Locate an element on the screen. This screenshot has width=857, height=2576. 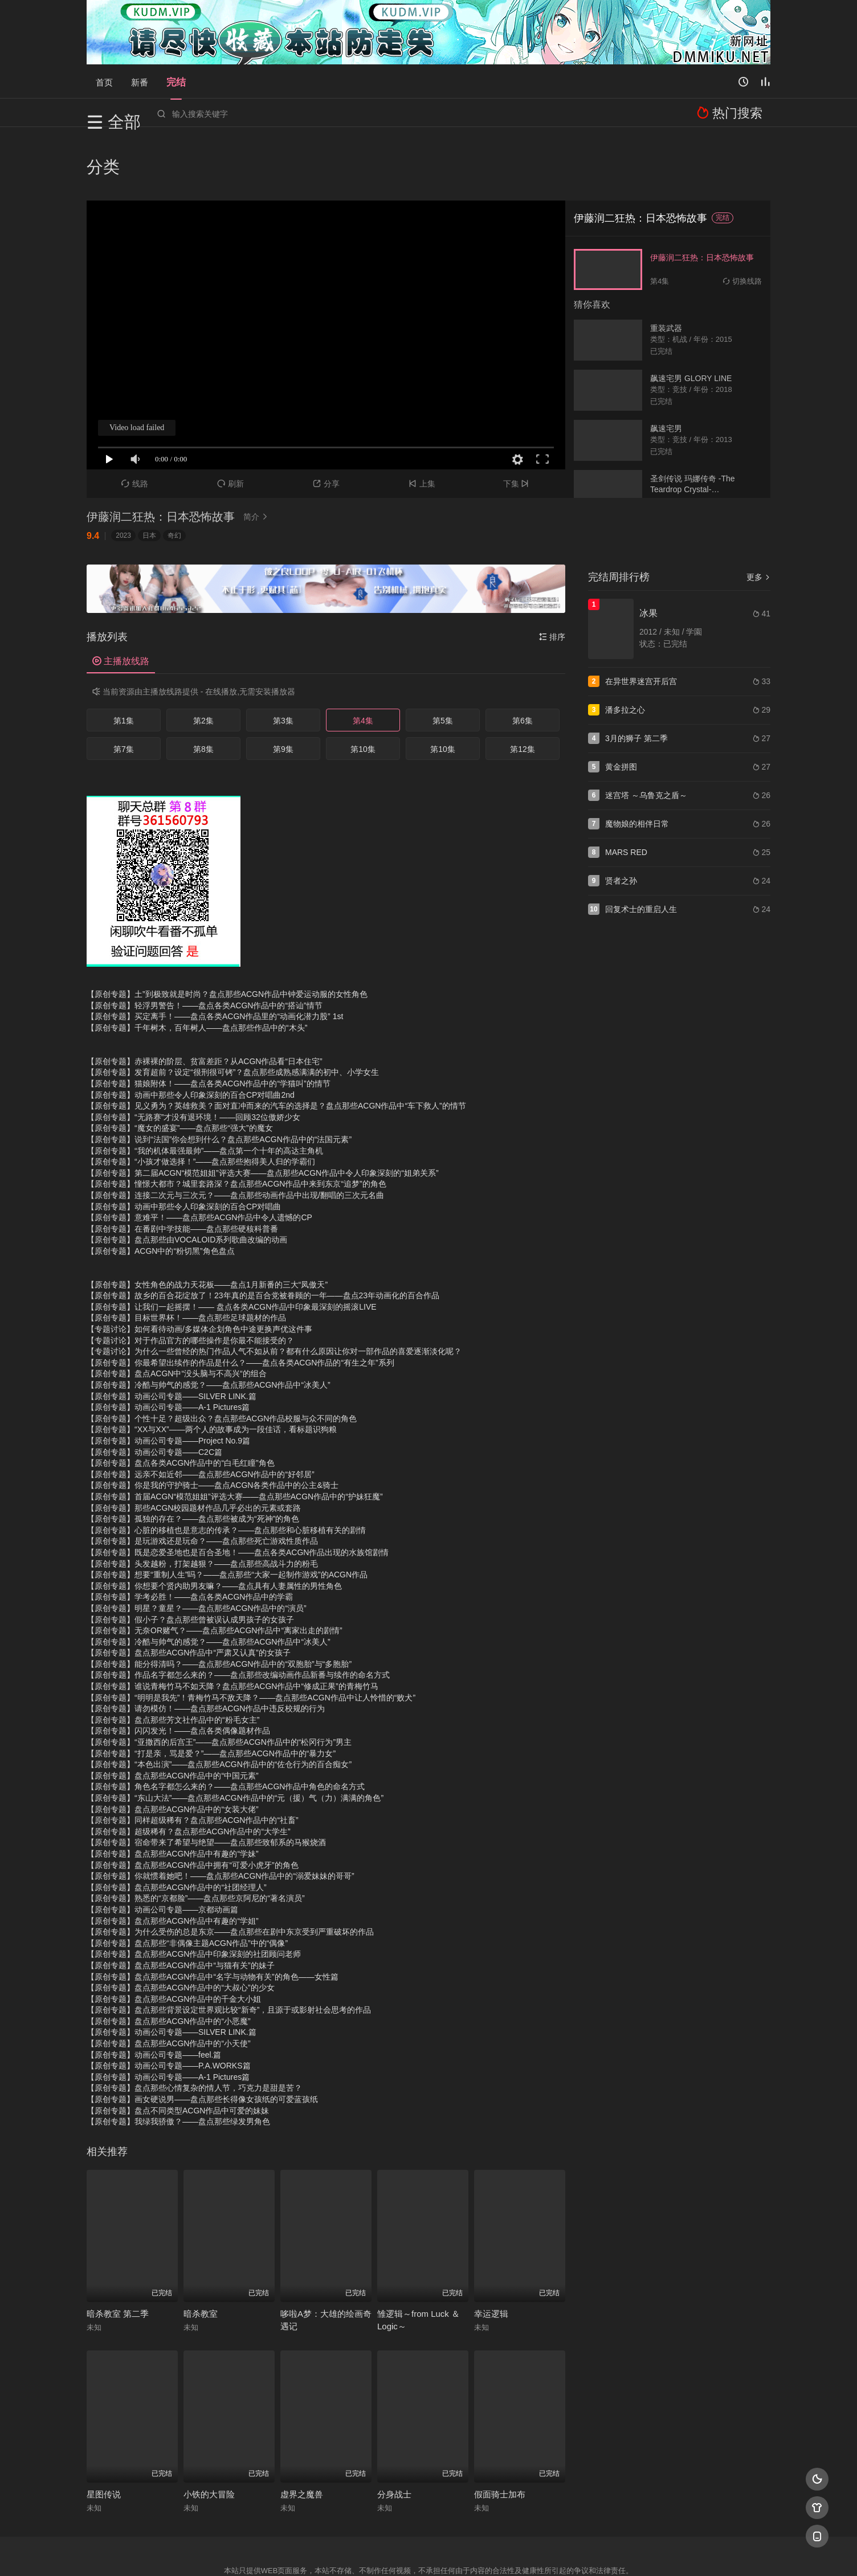
【原创专题】猫娘附体！——盘点各类ACGN作品中的“学猫叫”的情节 is located at coordinates (208, 1021).